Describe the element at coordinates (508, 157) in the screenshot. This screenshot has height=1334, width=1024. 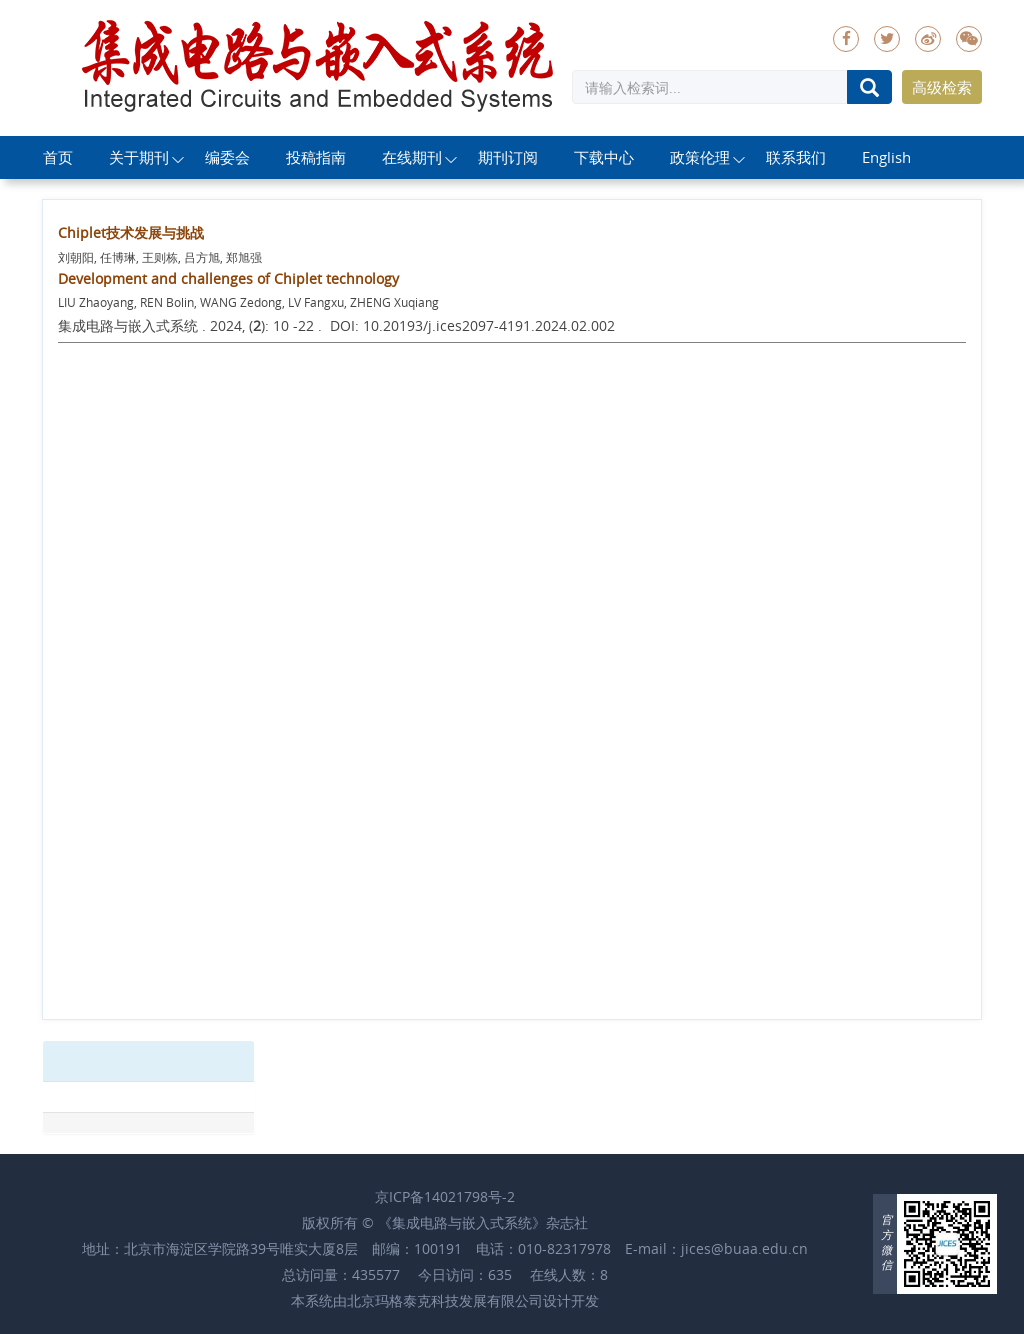
I see `期刊订阅` at that location.